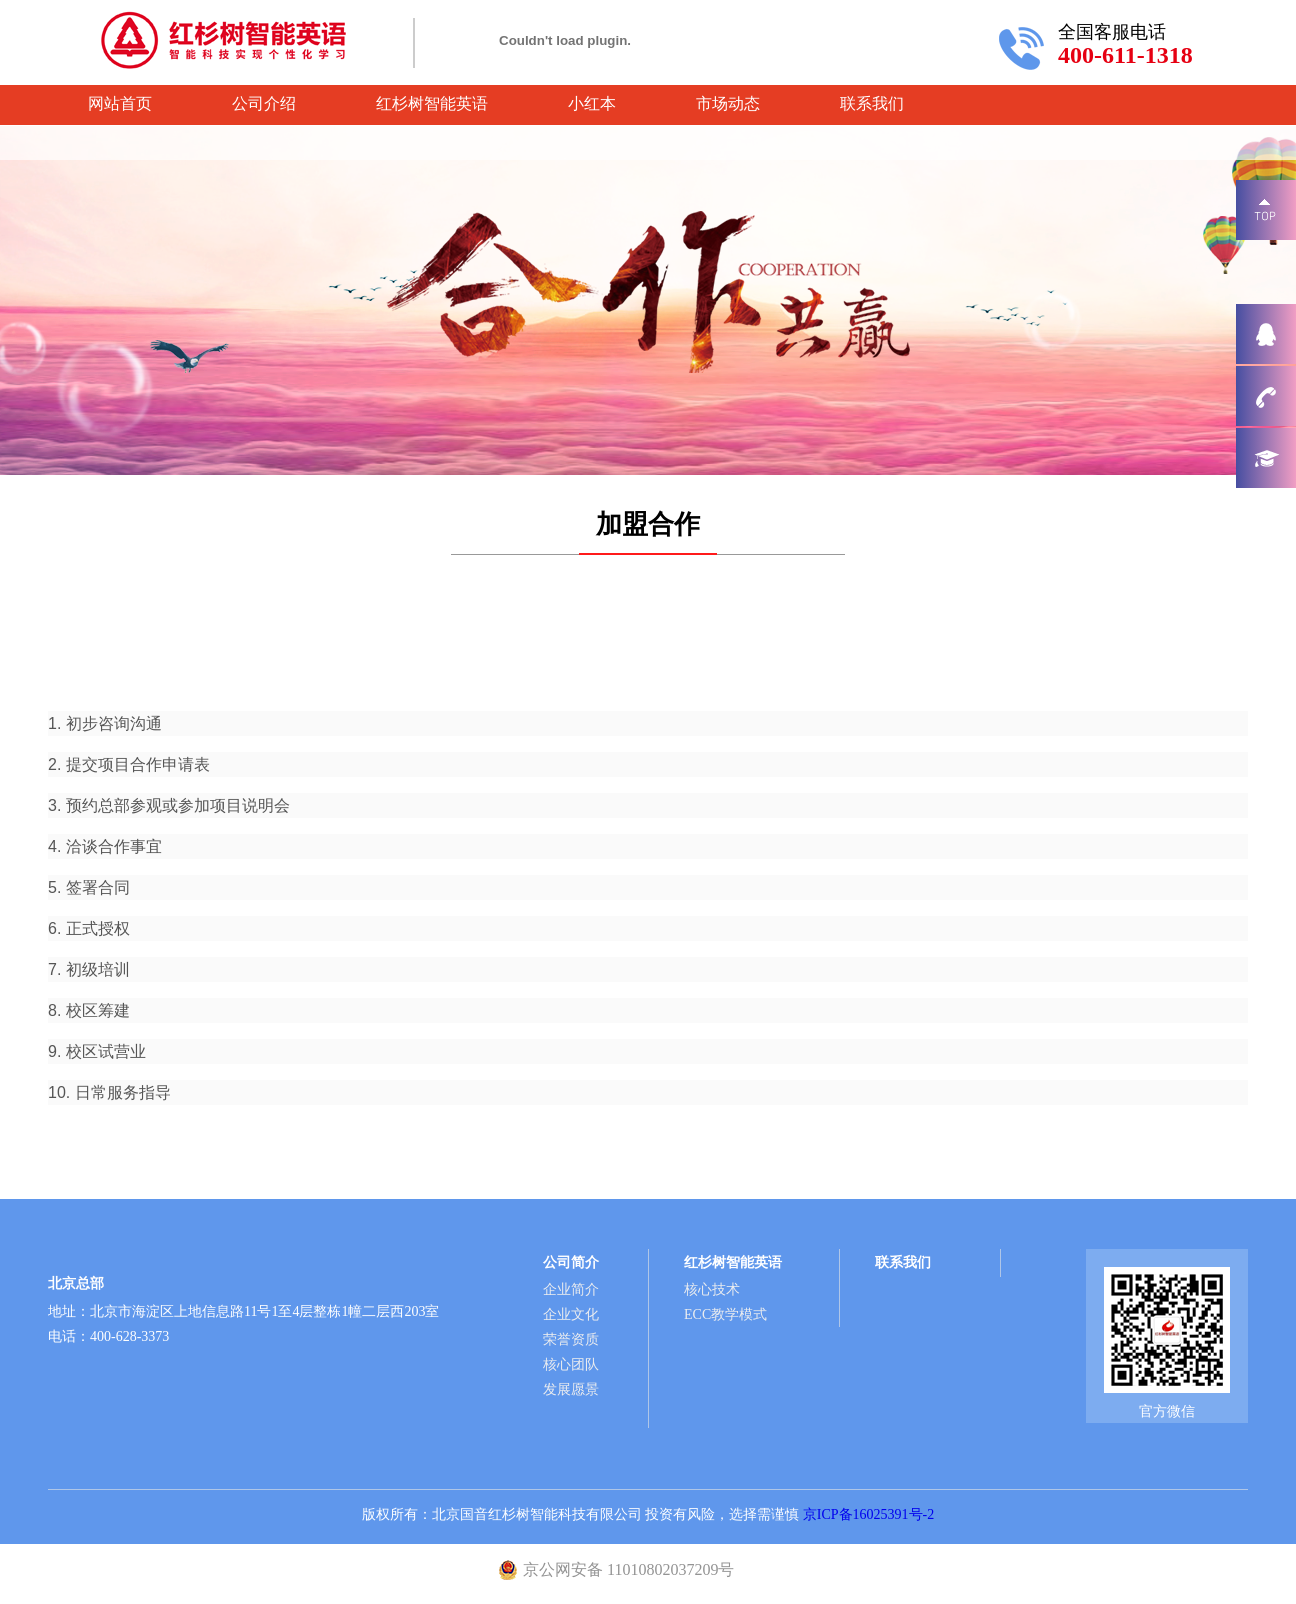  Describe the element at coordinates (728, 103) in the screenshot. I see `市场动态` at that location.